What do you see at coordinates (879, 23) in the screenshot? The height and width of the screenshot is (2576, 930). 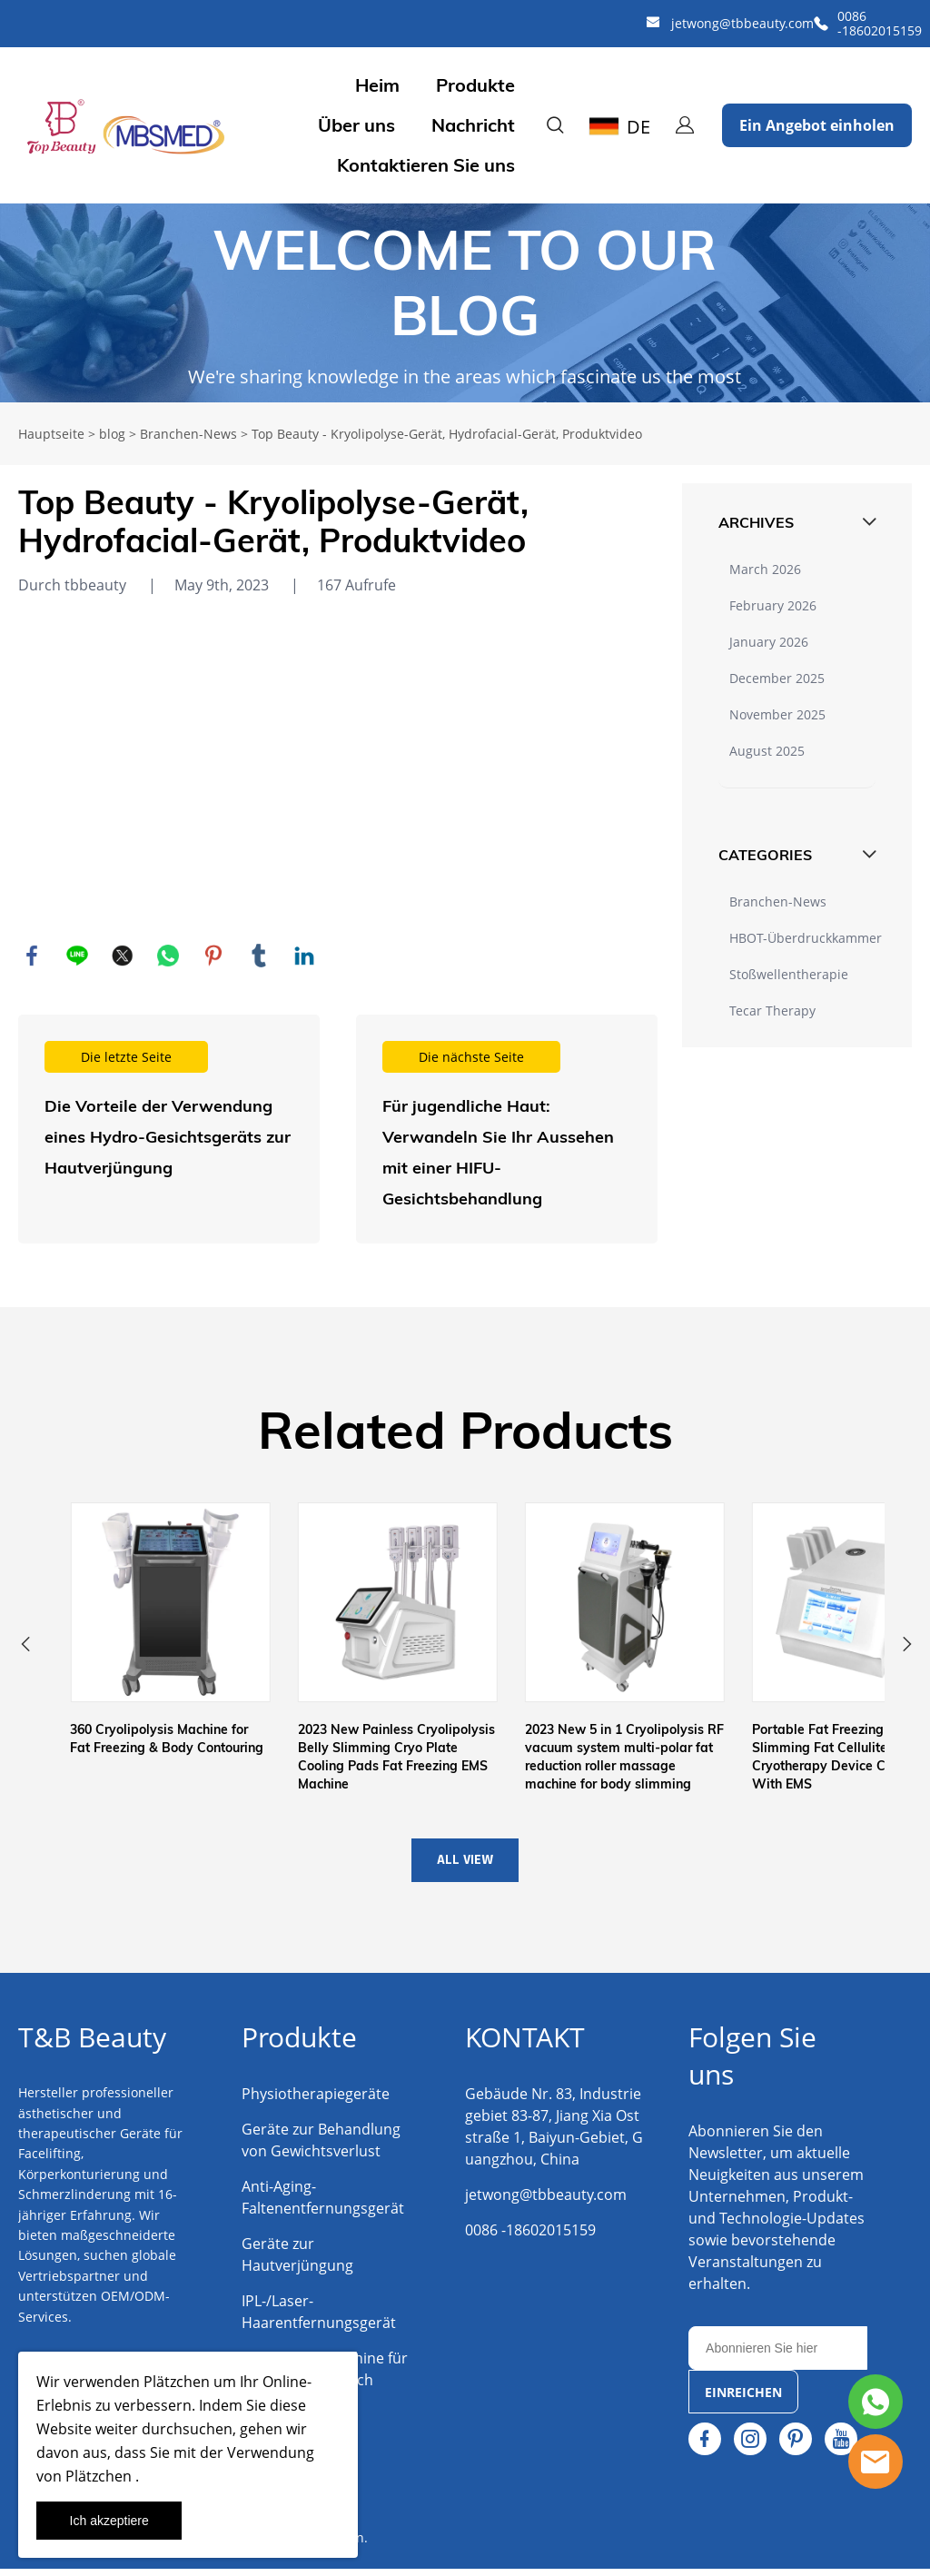 I see `0086 -18602015159` at bounding box center [879, 23].